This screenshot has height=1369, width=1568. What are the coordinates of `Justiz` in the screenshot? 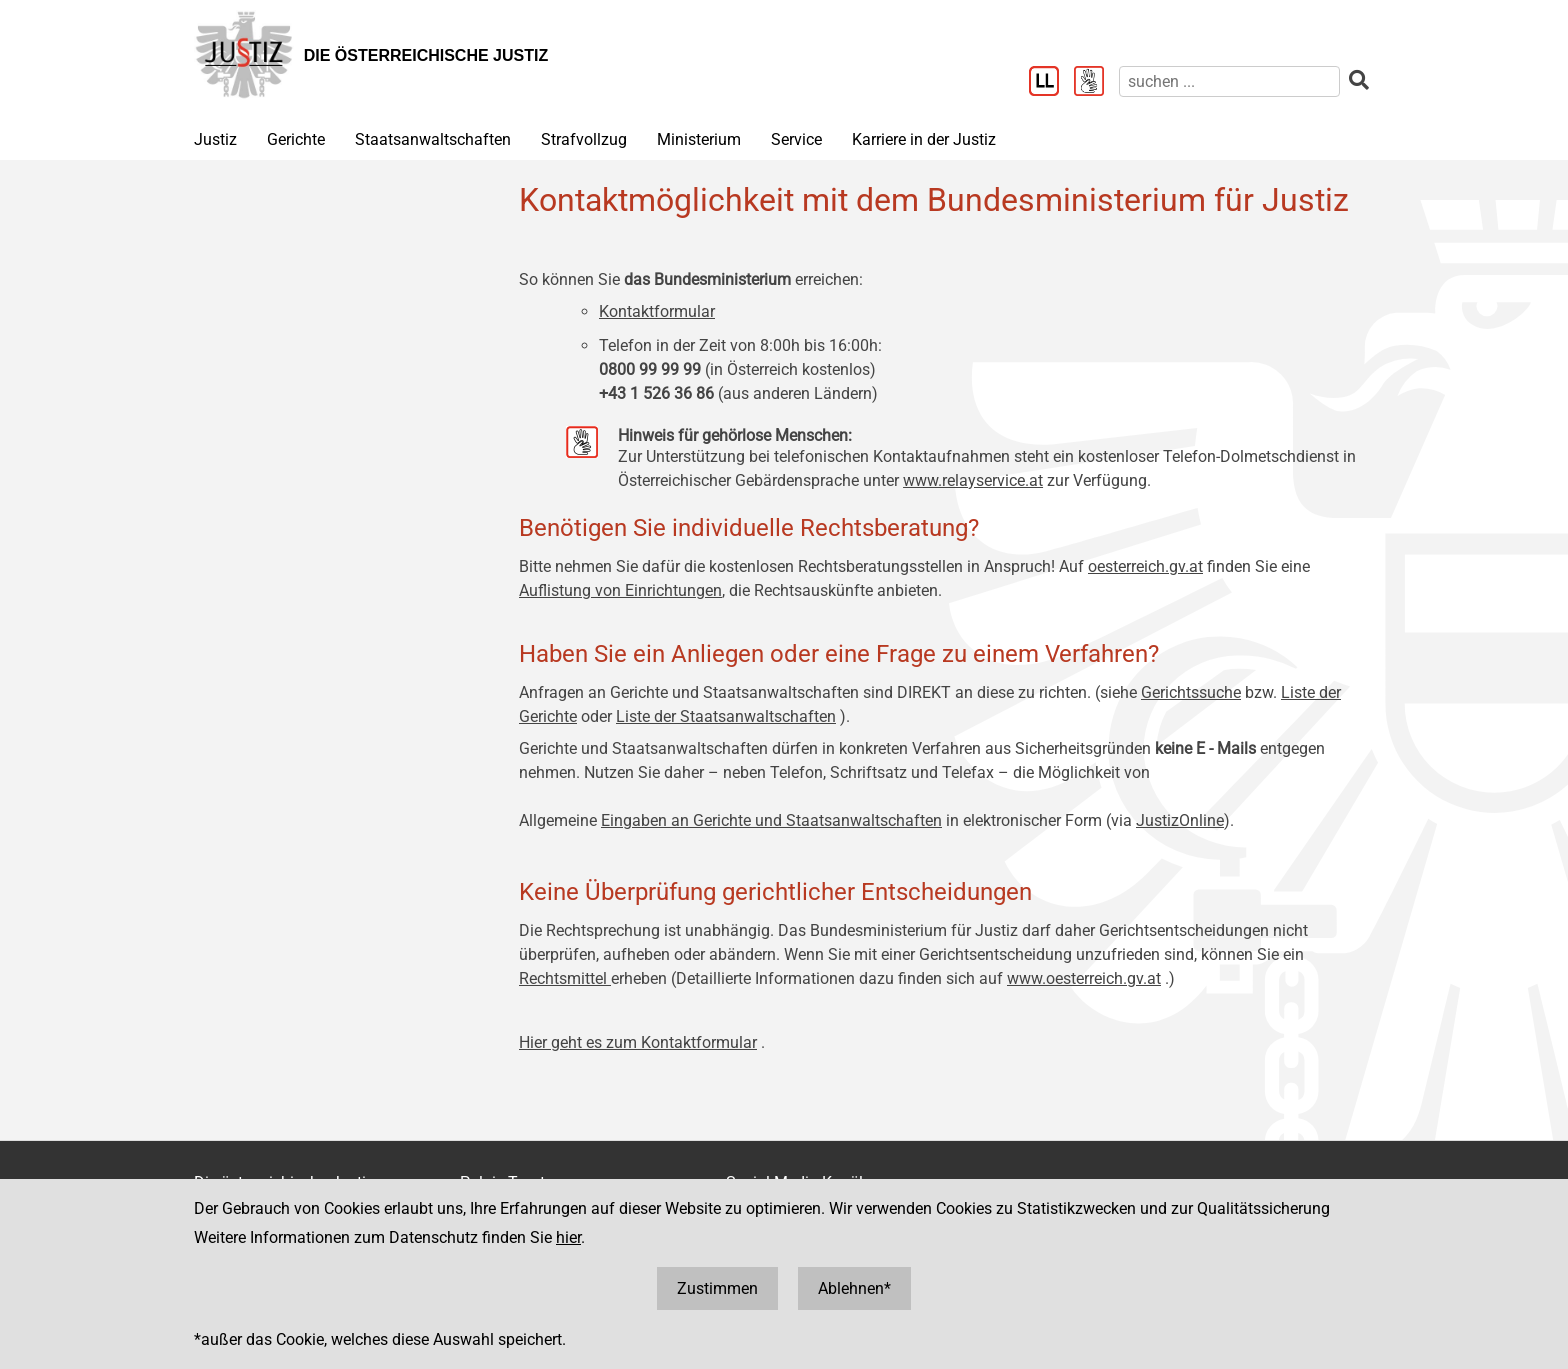 It's located at (215, 139).